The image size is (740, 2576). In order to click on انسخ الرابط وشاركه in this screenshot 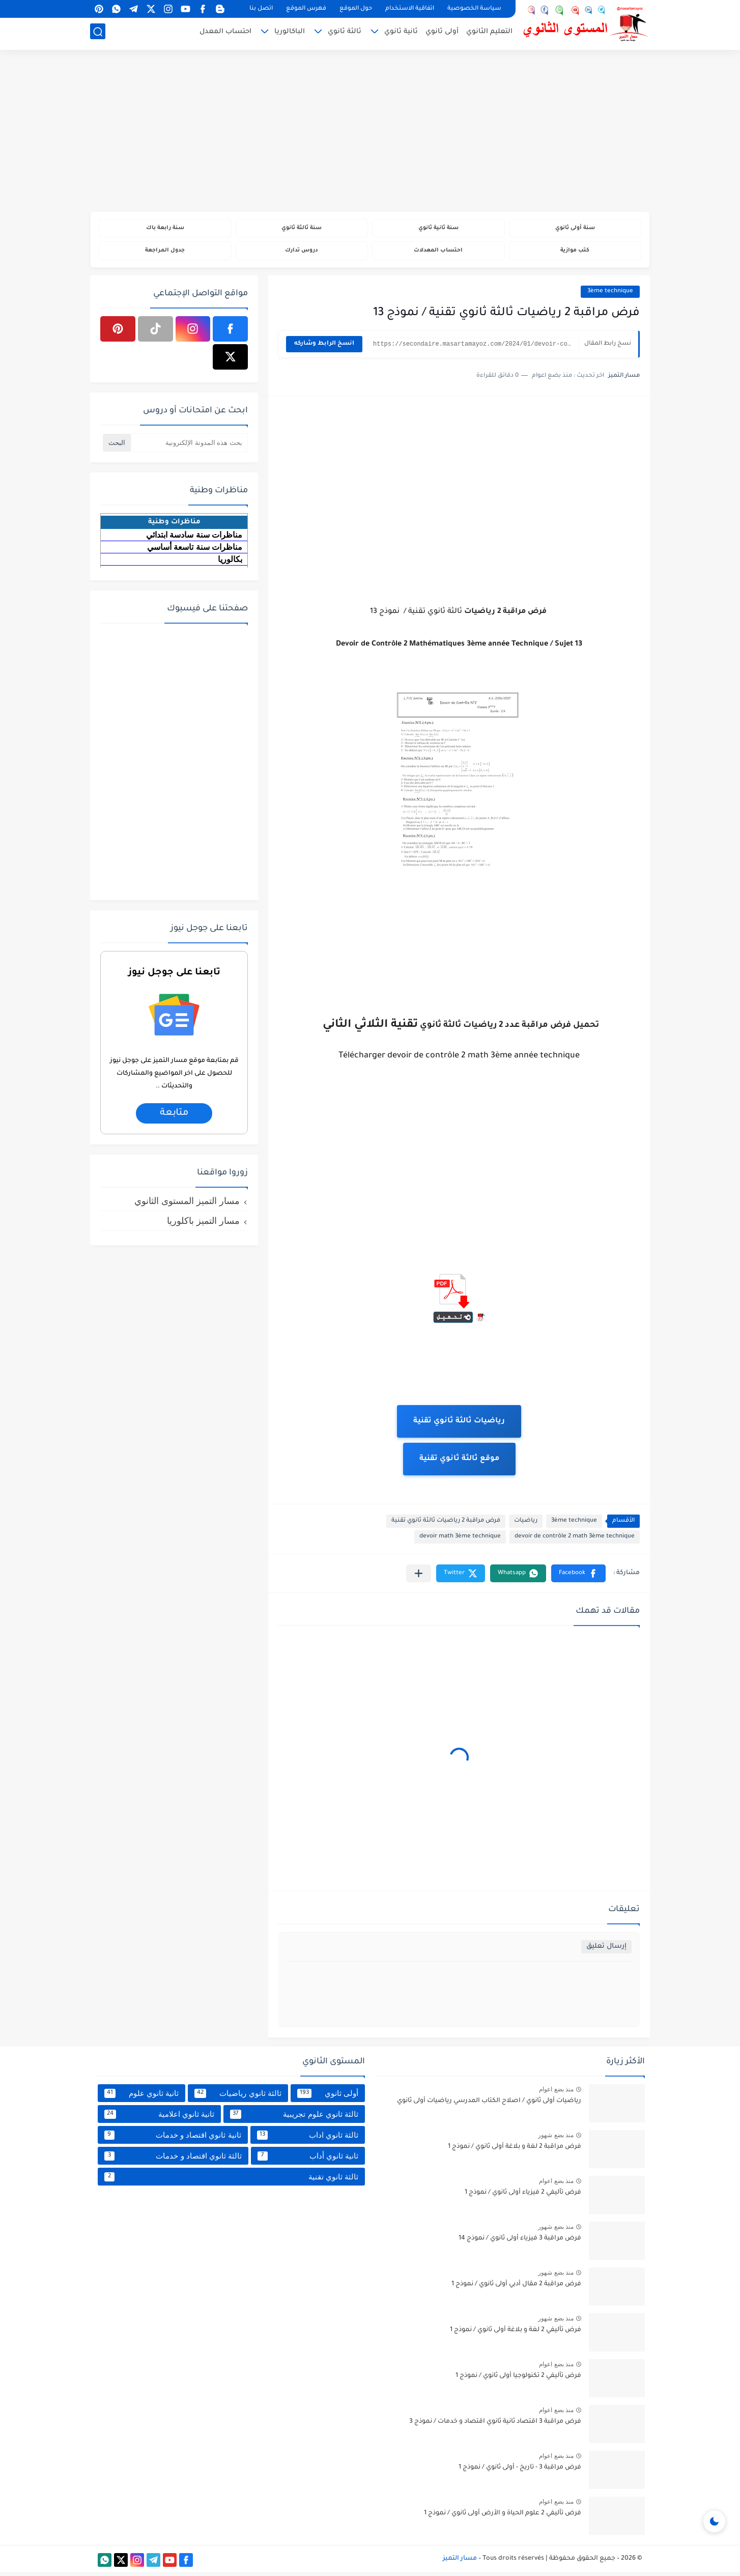, I will do `click(324, 348)`.